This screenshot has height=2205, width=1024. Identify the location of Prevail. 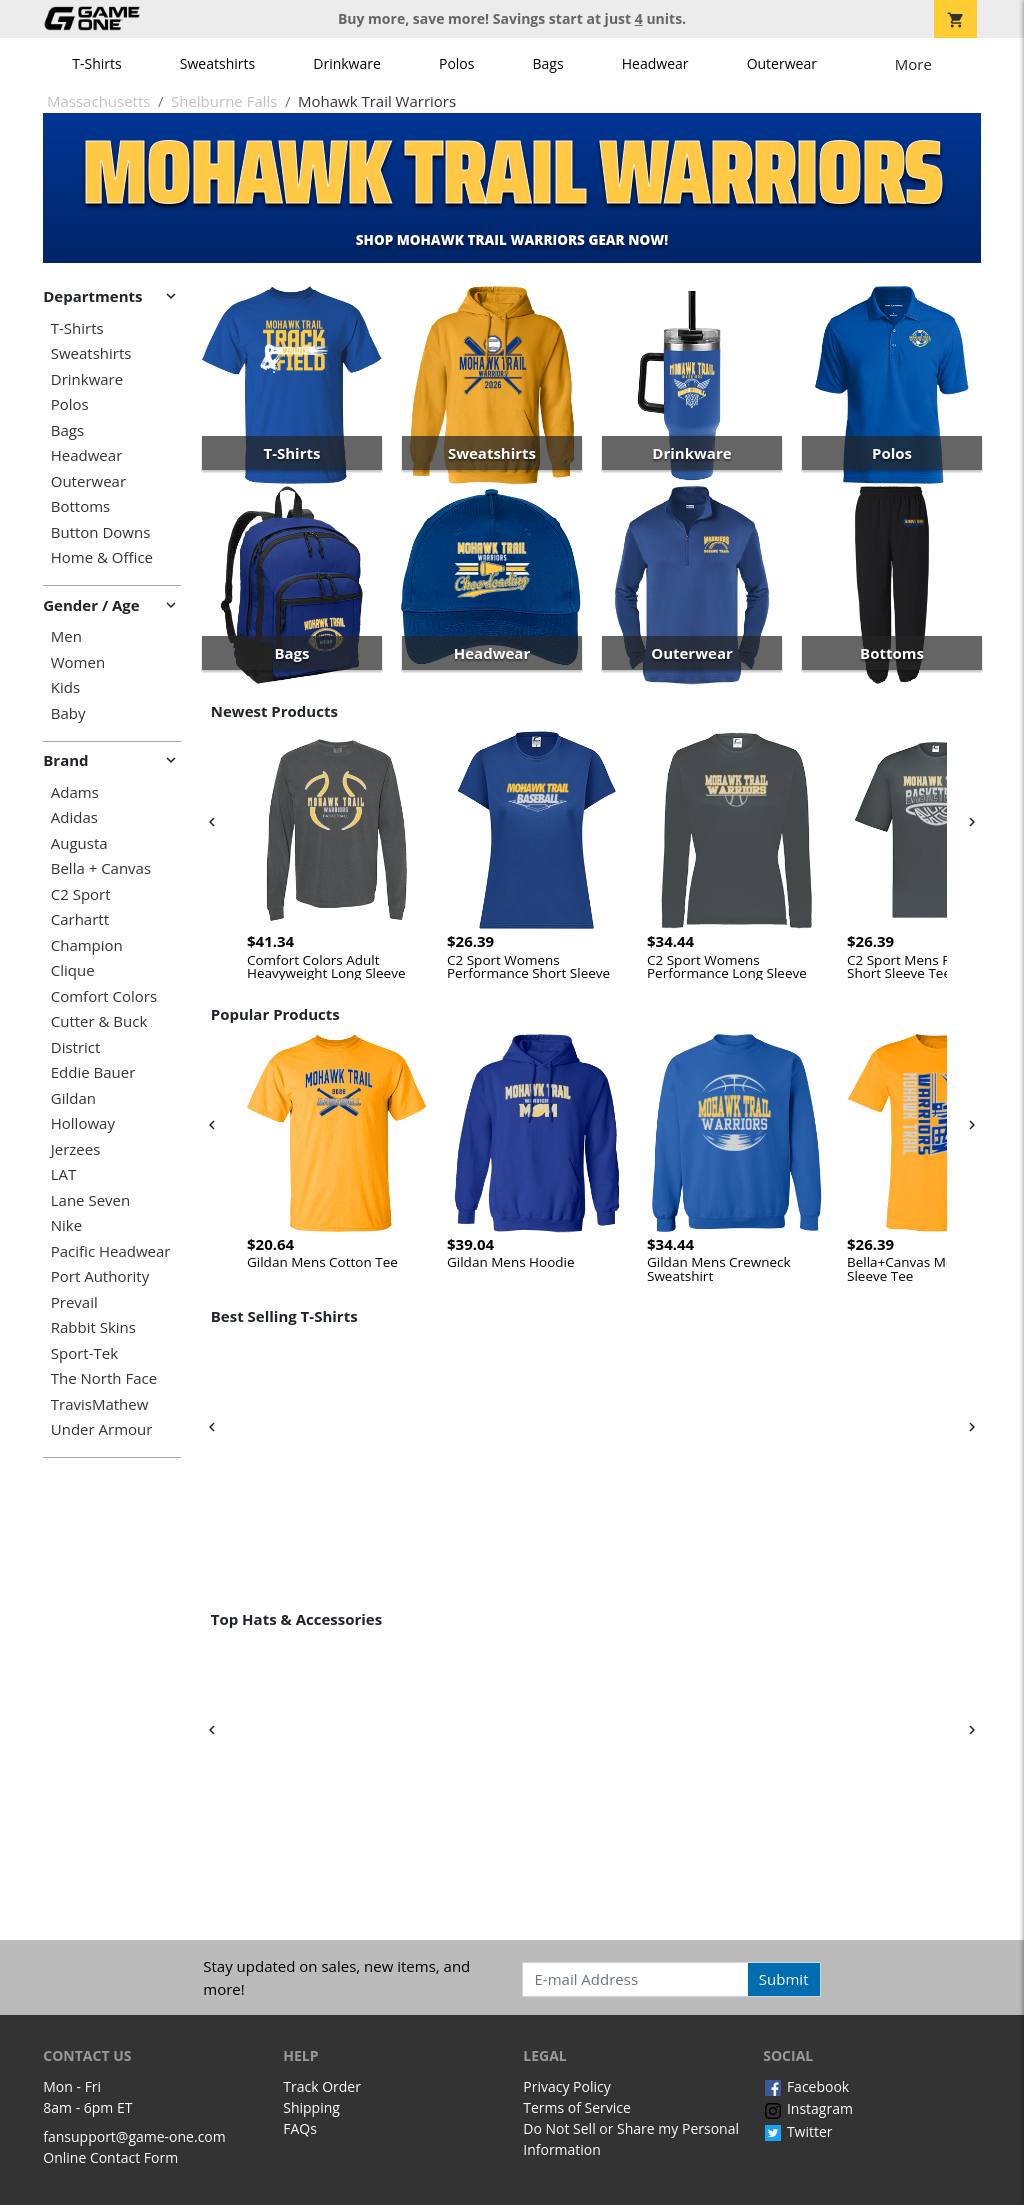
(74, 1302).